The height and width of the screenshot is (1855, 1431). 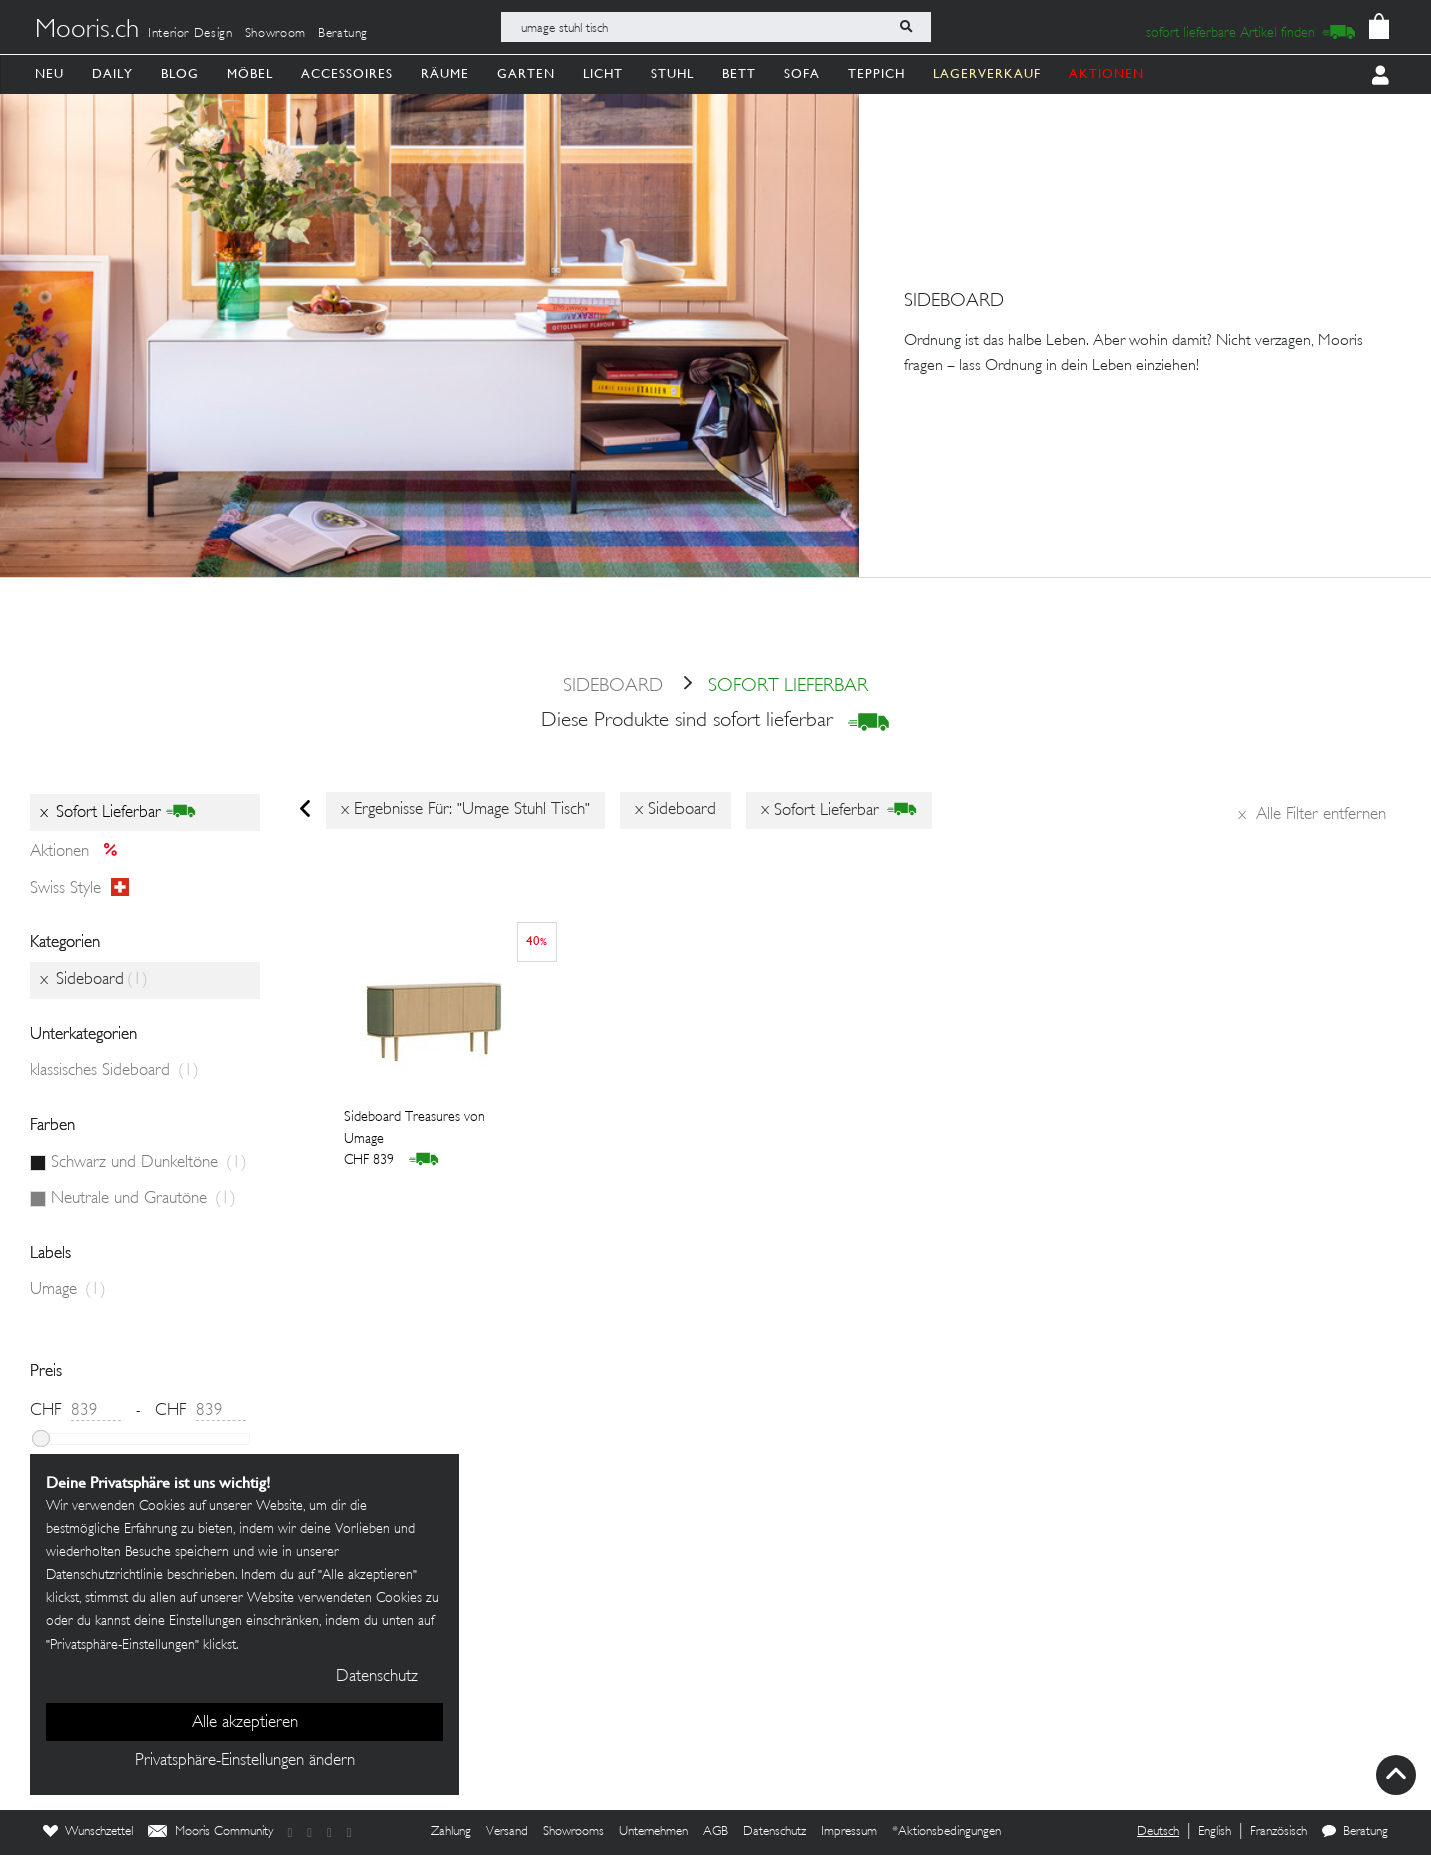 I want to click on Aktionen, so click(x=79, y=852).